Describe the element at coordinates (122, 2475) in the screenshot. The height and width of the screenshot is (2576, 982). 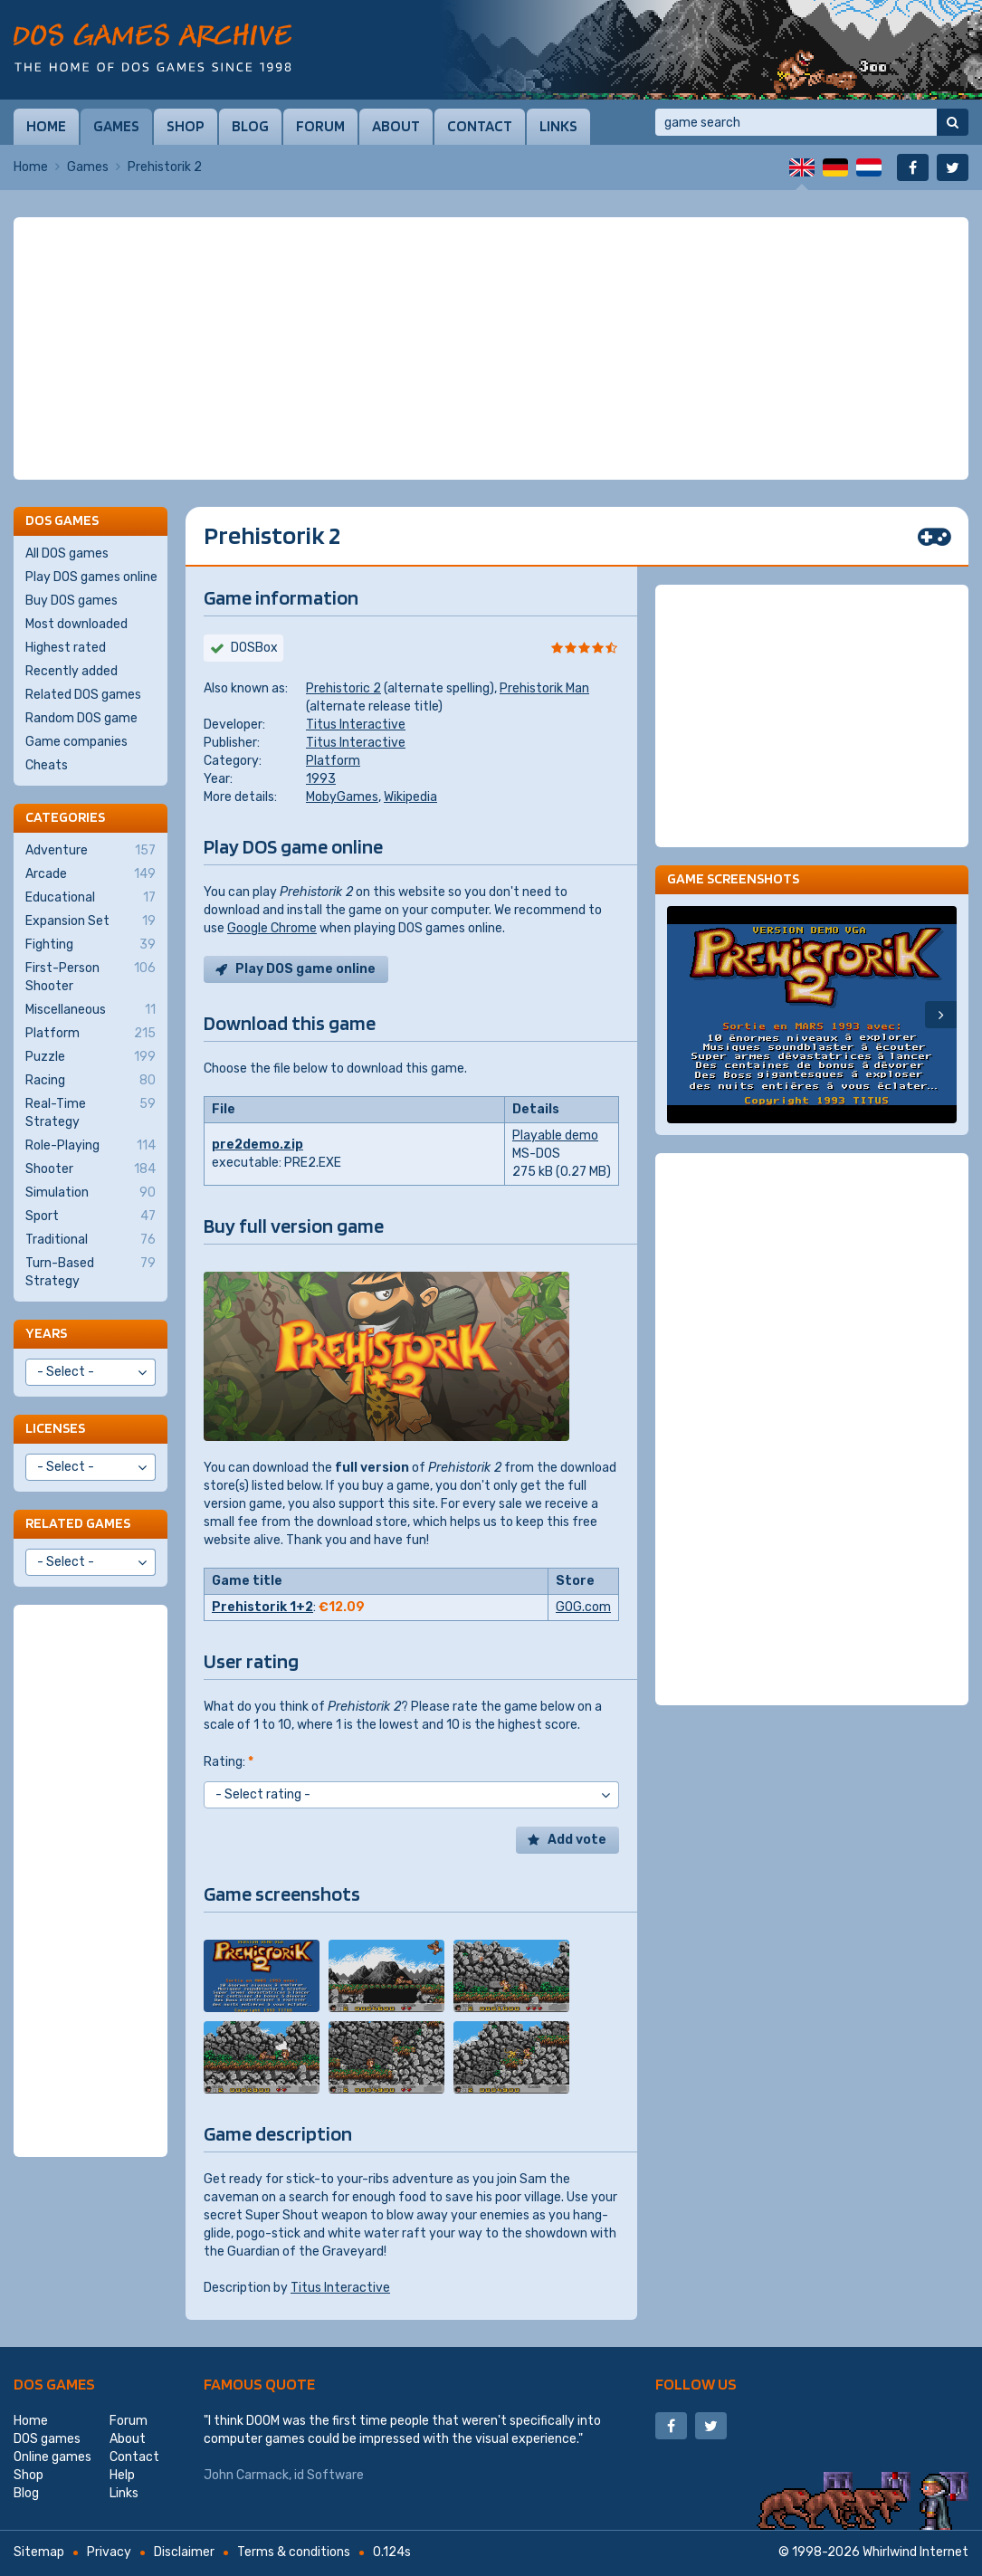
I see `Help` at that location.